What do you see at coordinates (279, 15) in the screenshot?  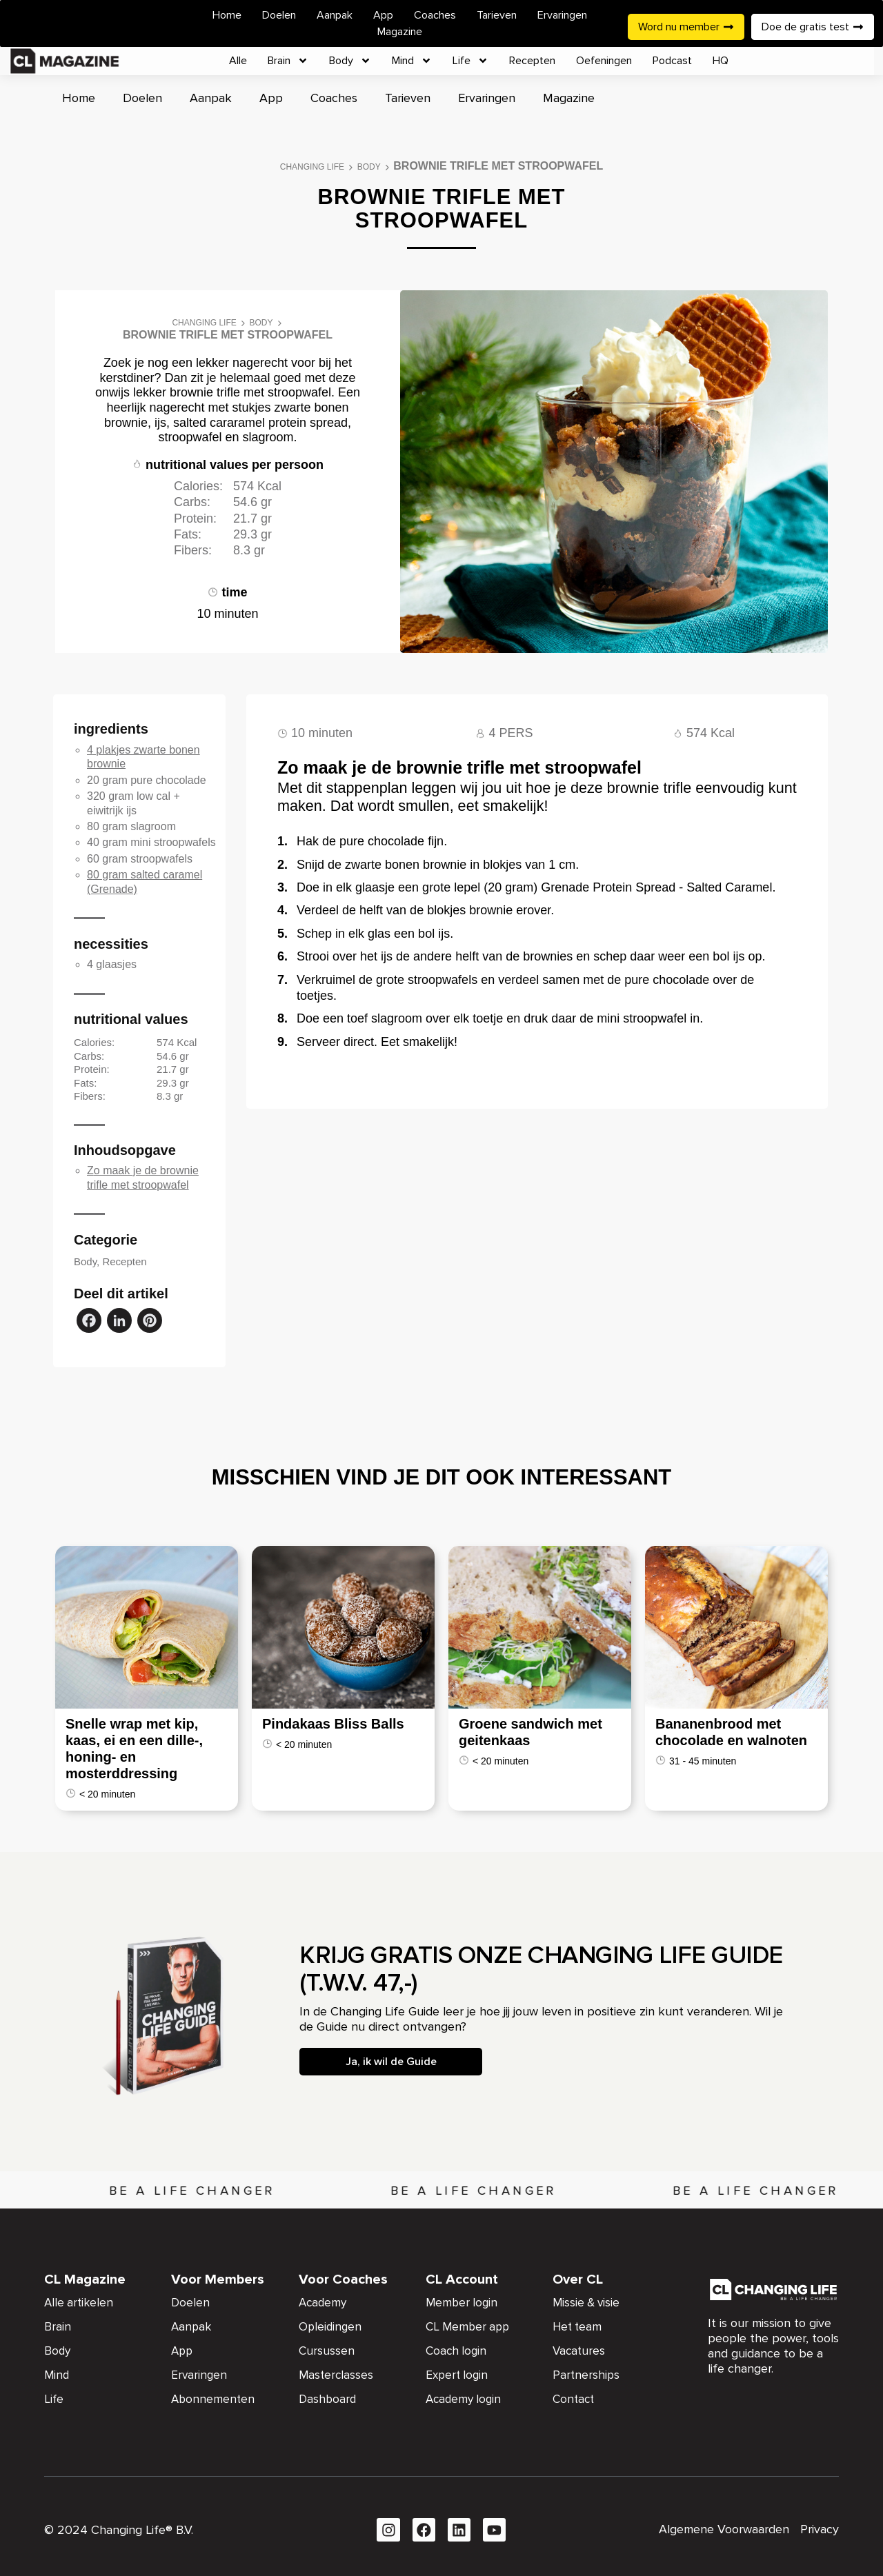 I see `Doelen` at bounding box center [279, 15].